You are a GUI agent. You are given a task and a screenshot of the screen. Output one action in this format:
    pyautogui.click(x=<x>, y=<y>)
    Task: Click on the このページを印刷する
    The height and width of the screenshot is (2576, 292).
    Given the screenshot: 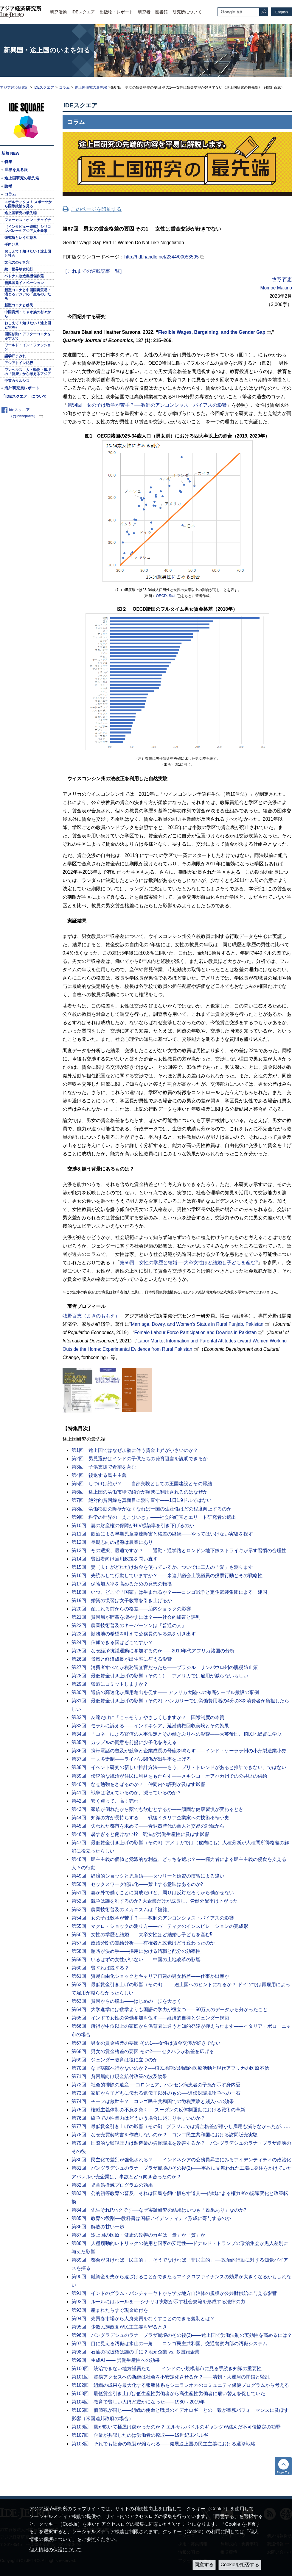 What is the action you would take?
    pyautogui.click(x=96, y=209)
    